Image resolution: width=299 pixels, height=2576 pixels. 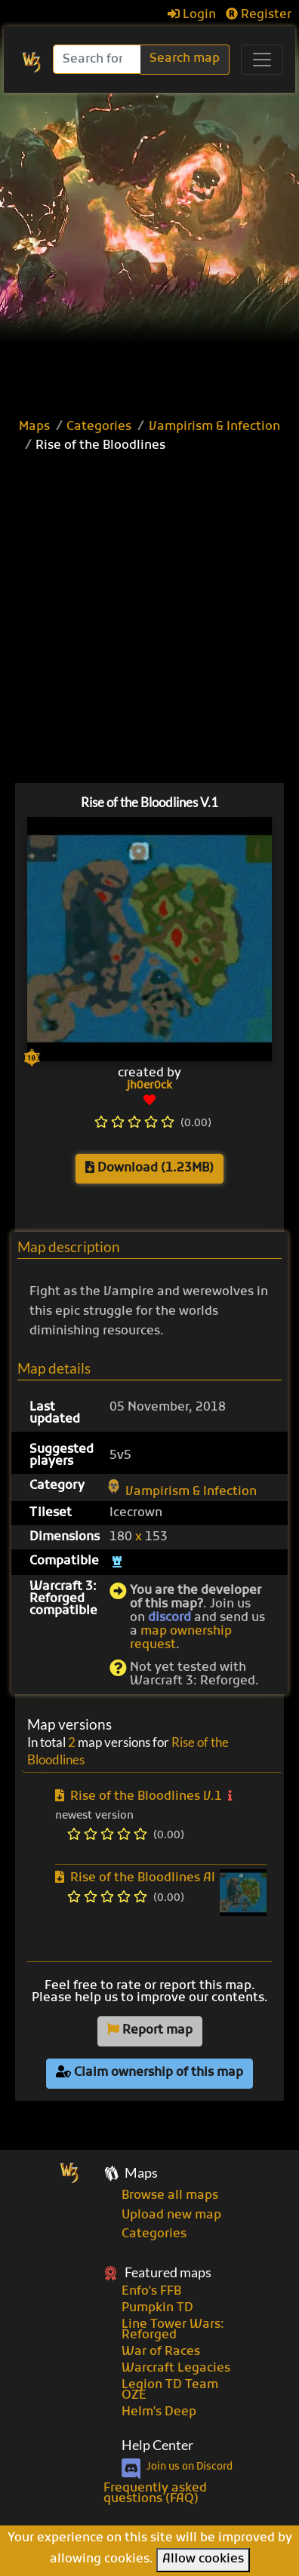 I want to click on Pumpkin TD, so click(x=157, y=2308).